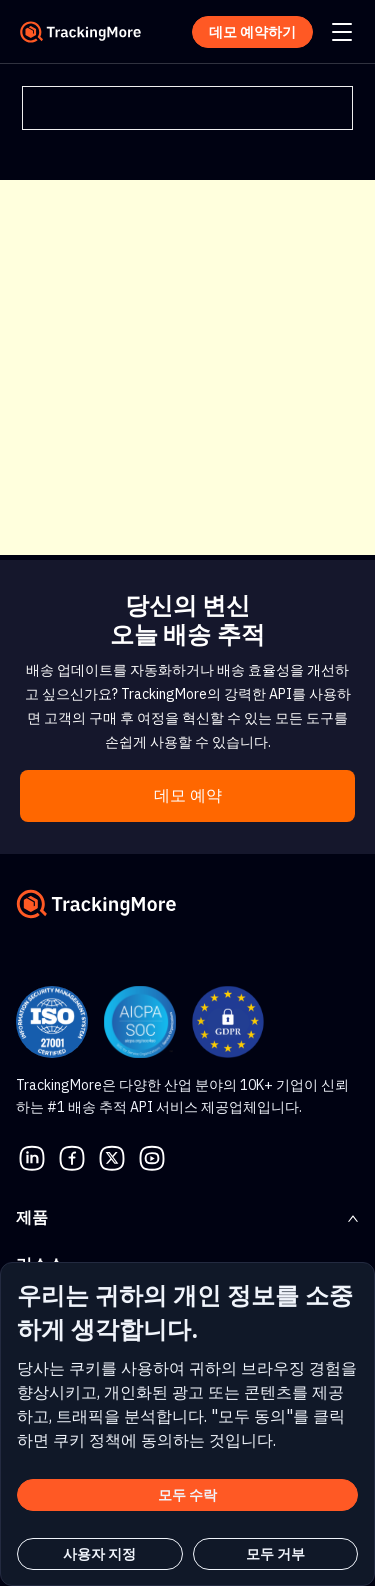  What do you see at coordinates (72, 1156) in the screenshot?
I see `[facebook]` at bounding box center [72, 1156].